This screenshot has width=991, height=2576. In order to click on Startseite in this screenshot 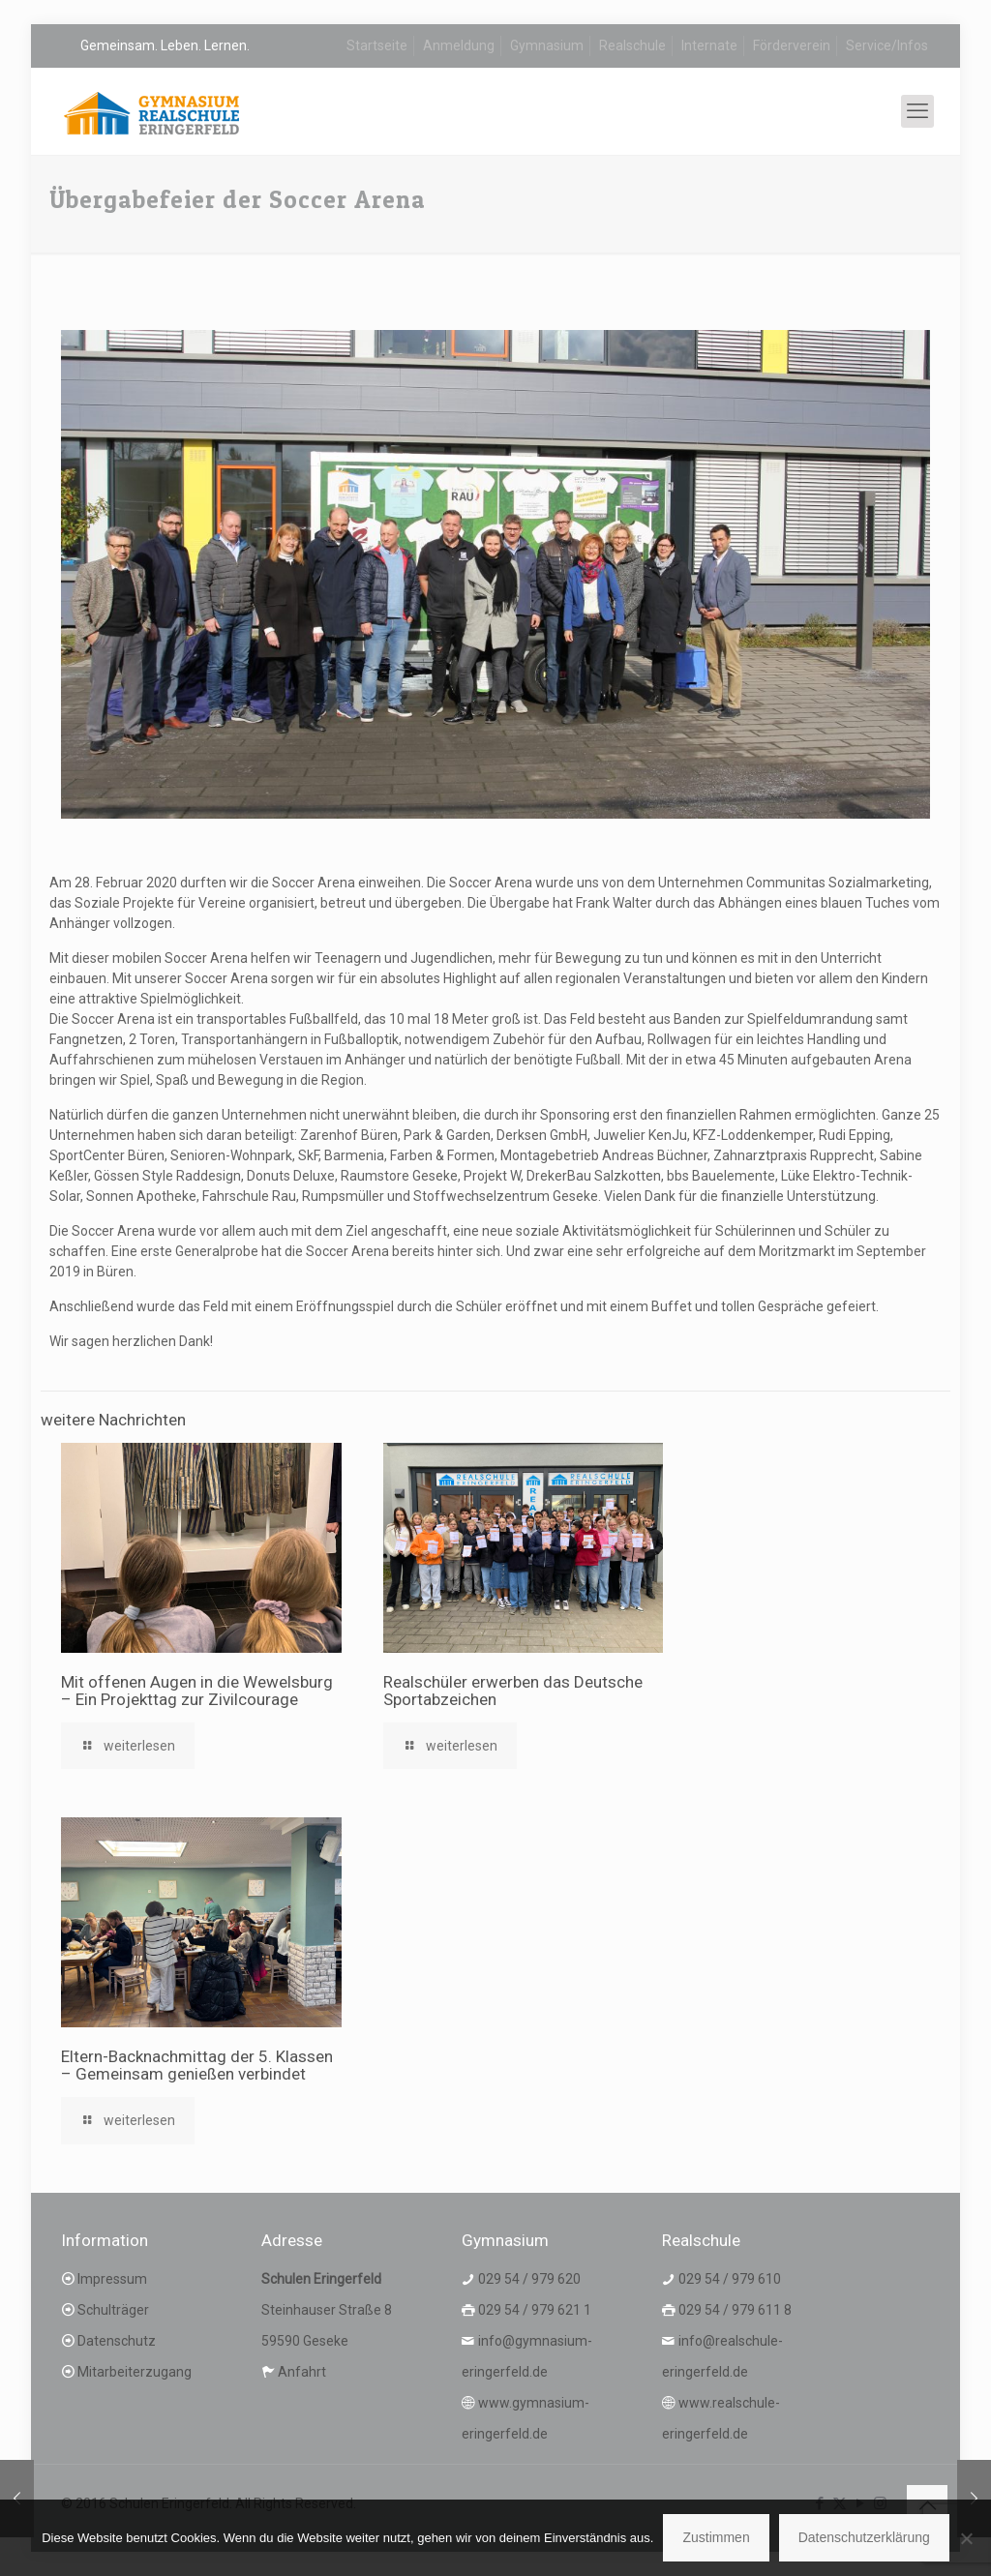, I will do `click(376, 45)`.